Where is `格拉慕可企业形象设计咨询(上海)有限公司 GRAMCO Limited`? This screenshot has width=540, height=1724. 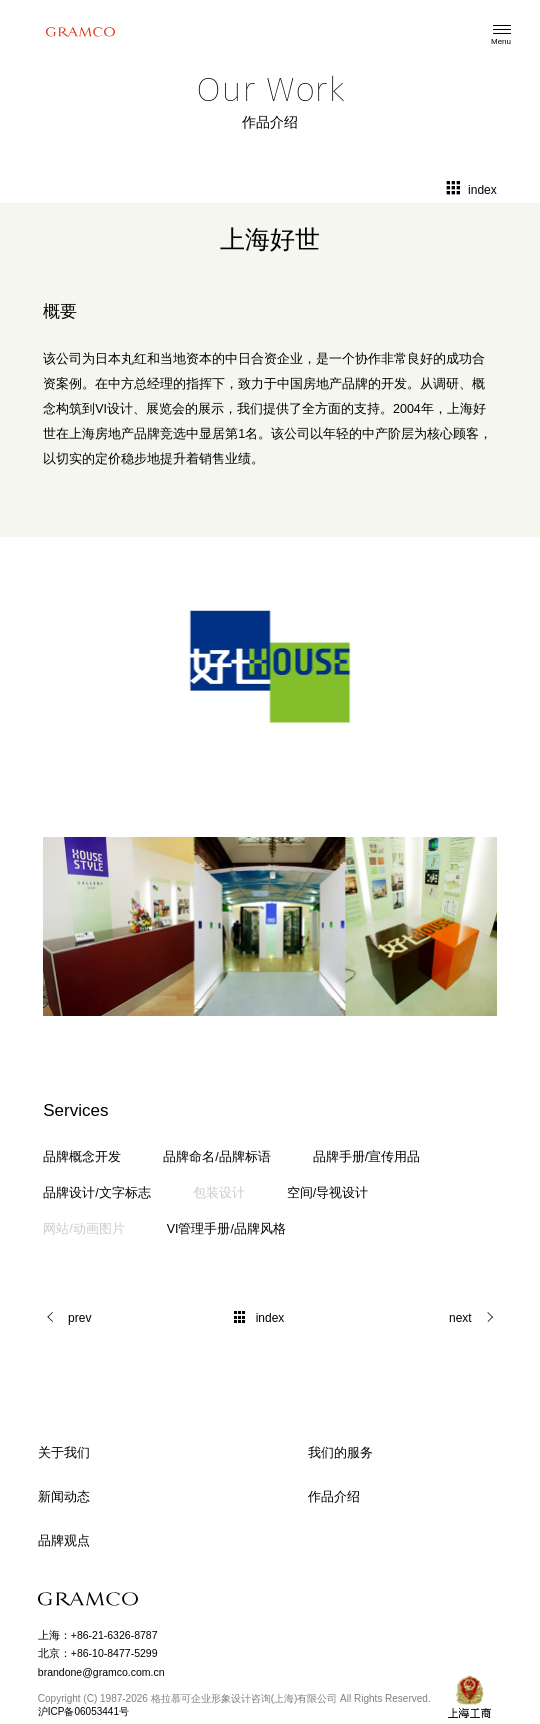 格拉慕可企业形象设计咨询(上海)有限公司 GRAMCO Limited is located at coordinates (80, 31).